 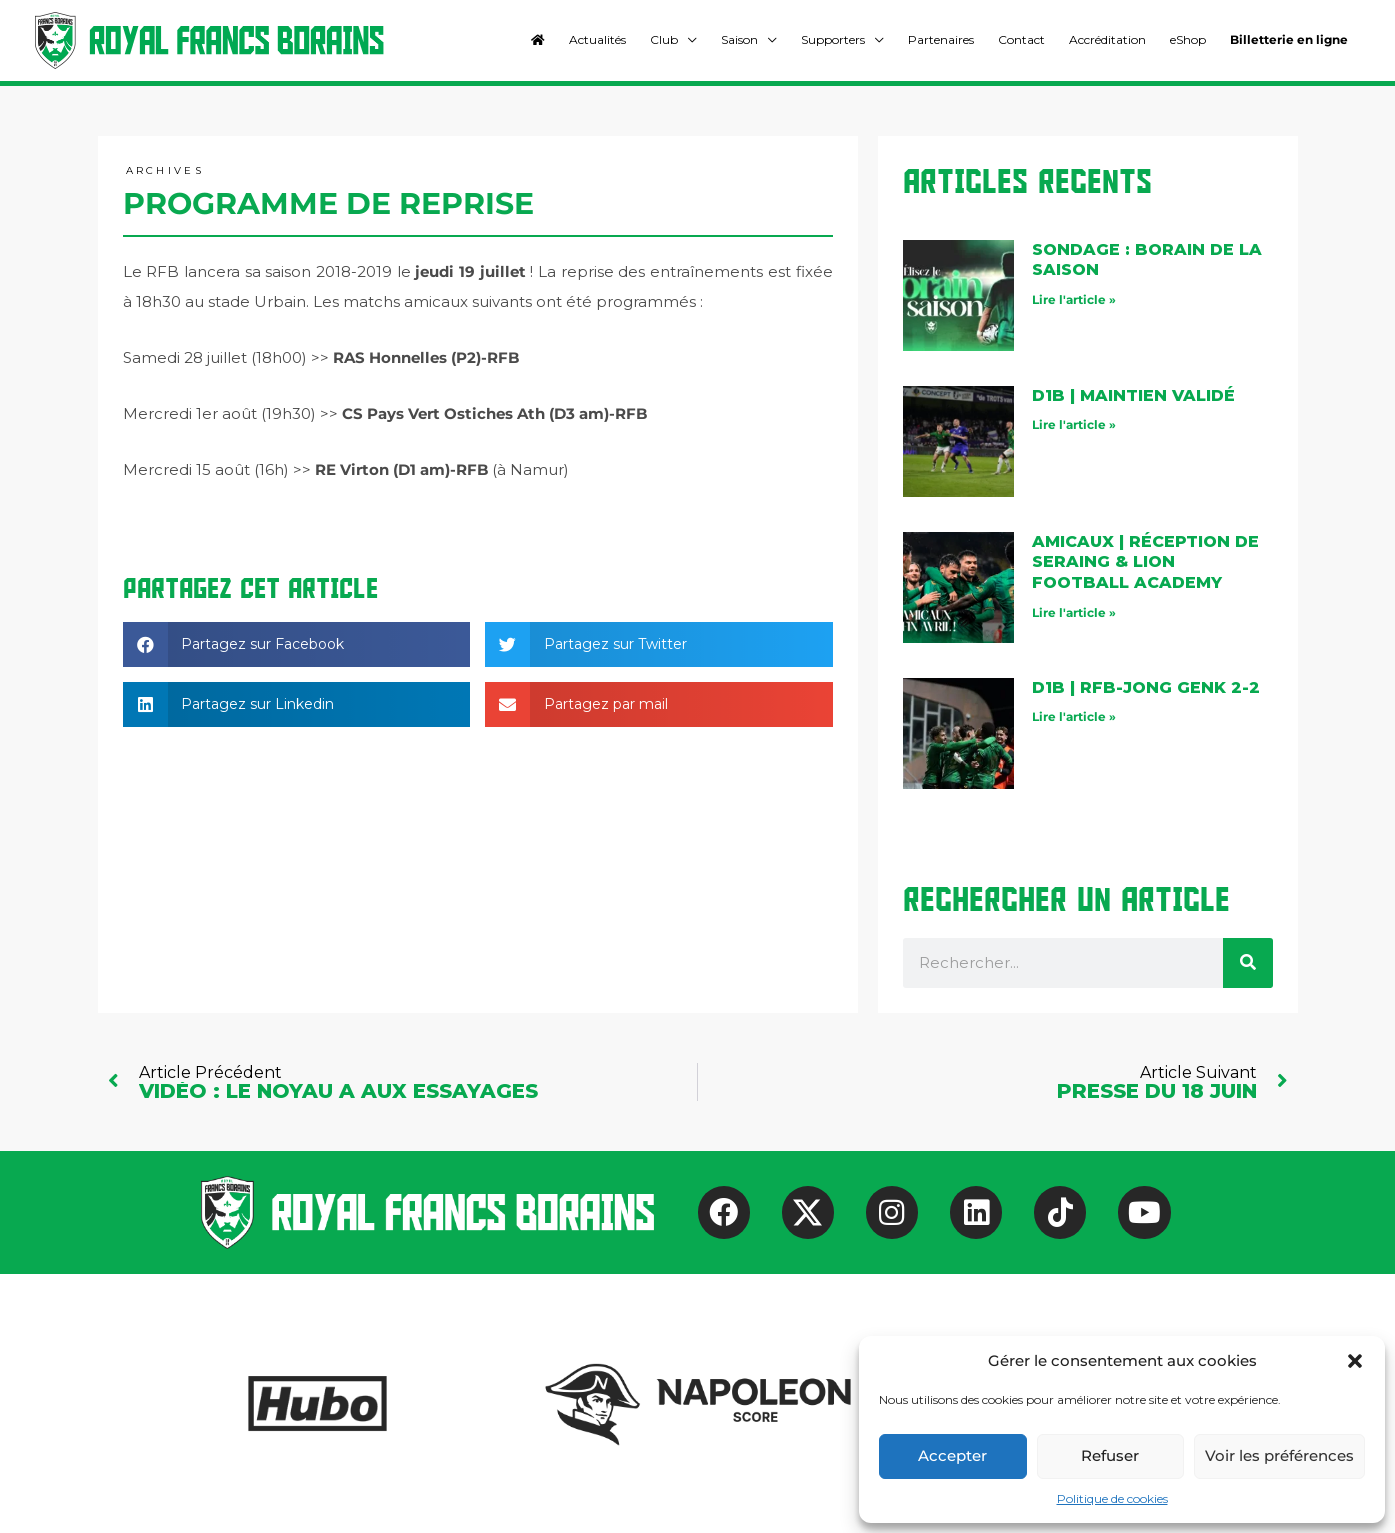 I want to click on Contact, so click(x=1021, y=39).